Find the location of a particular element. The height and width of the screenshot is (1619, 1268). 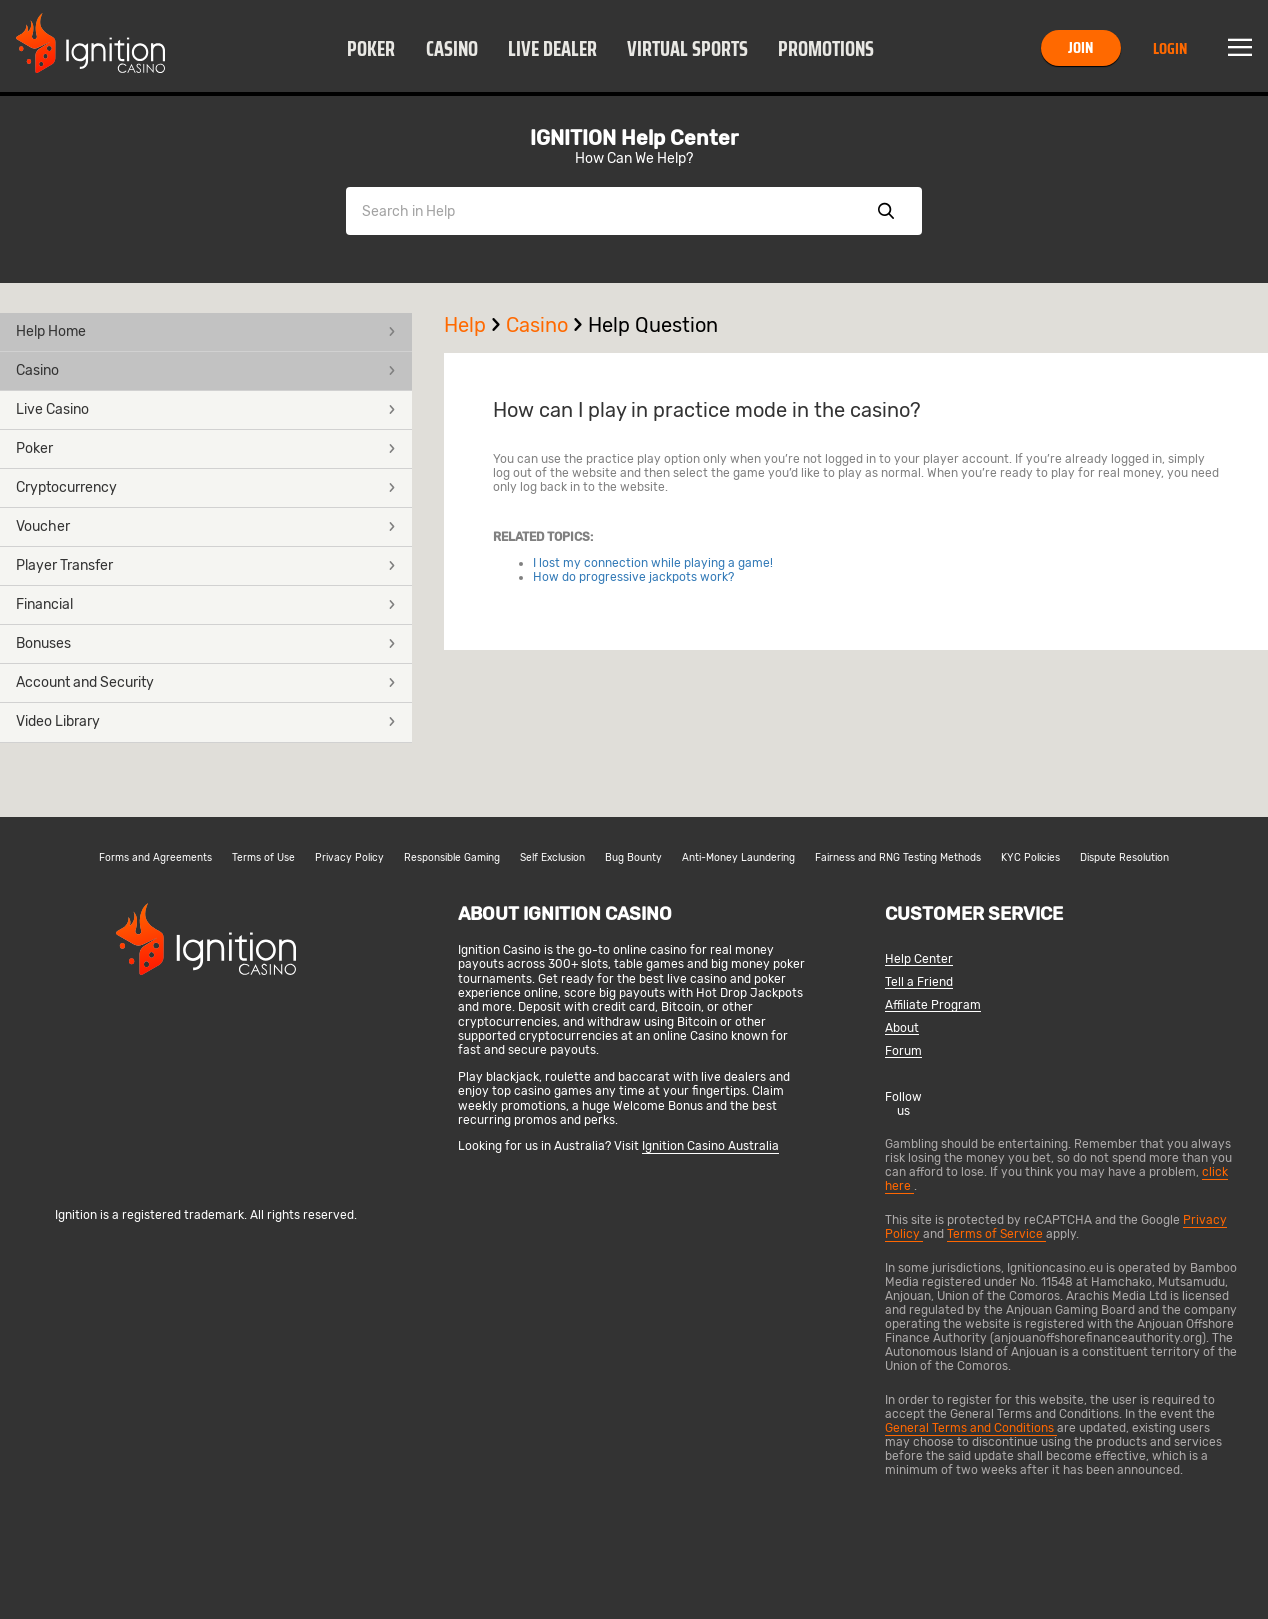

Responsible Gaming is located at coordinates (452, 858).